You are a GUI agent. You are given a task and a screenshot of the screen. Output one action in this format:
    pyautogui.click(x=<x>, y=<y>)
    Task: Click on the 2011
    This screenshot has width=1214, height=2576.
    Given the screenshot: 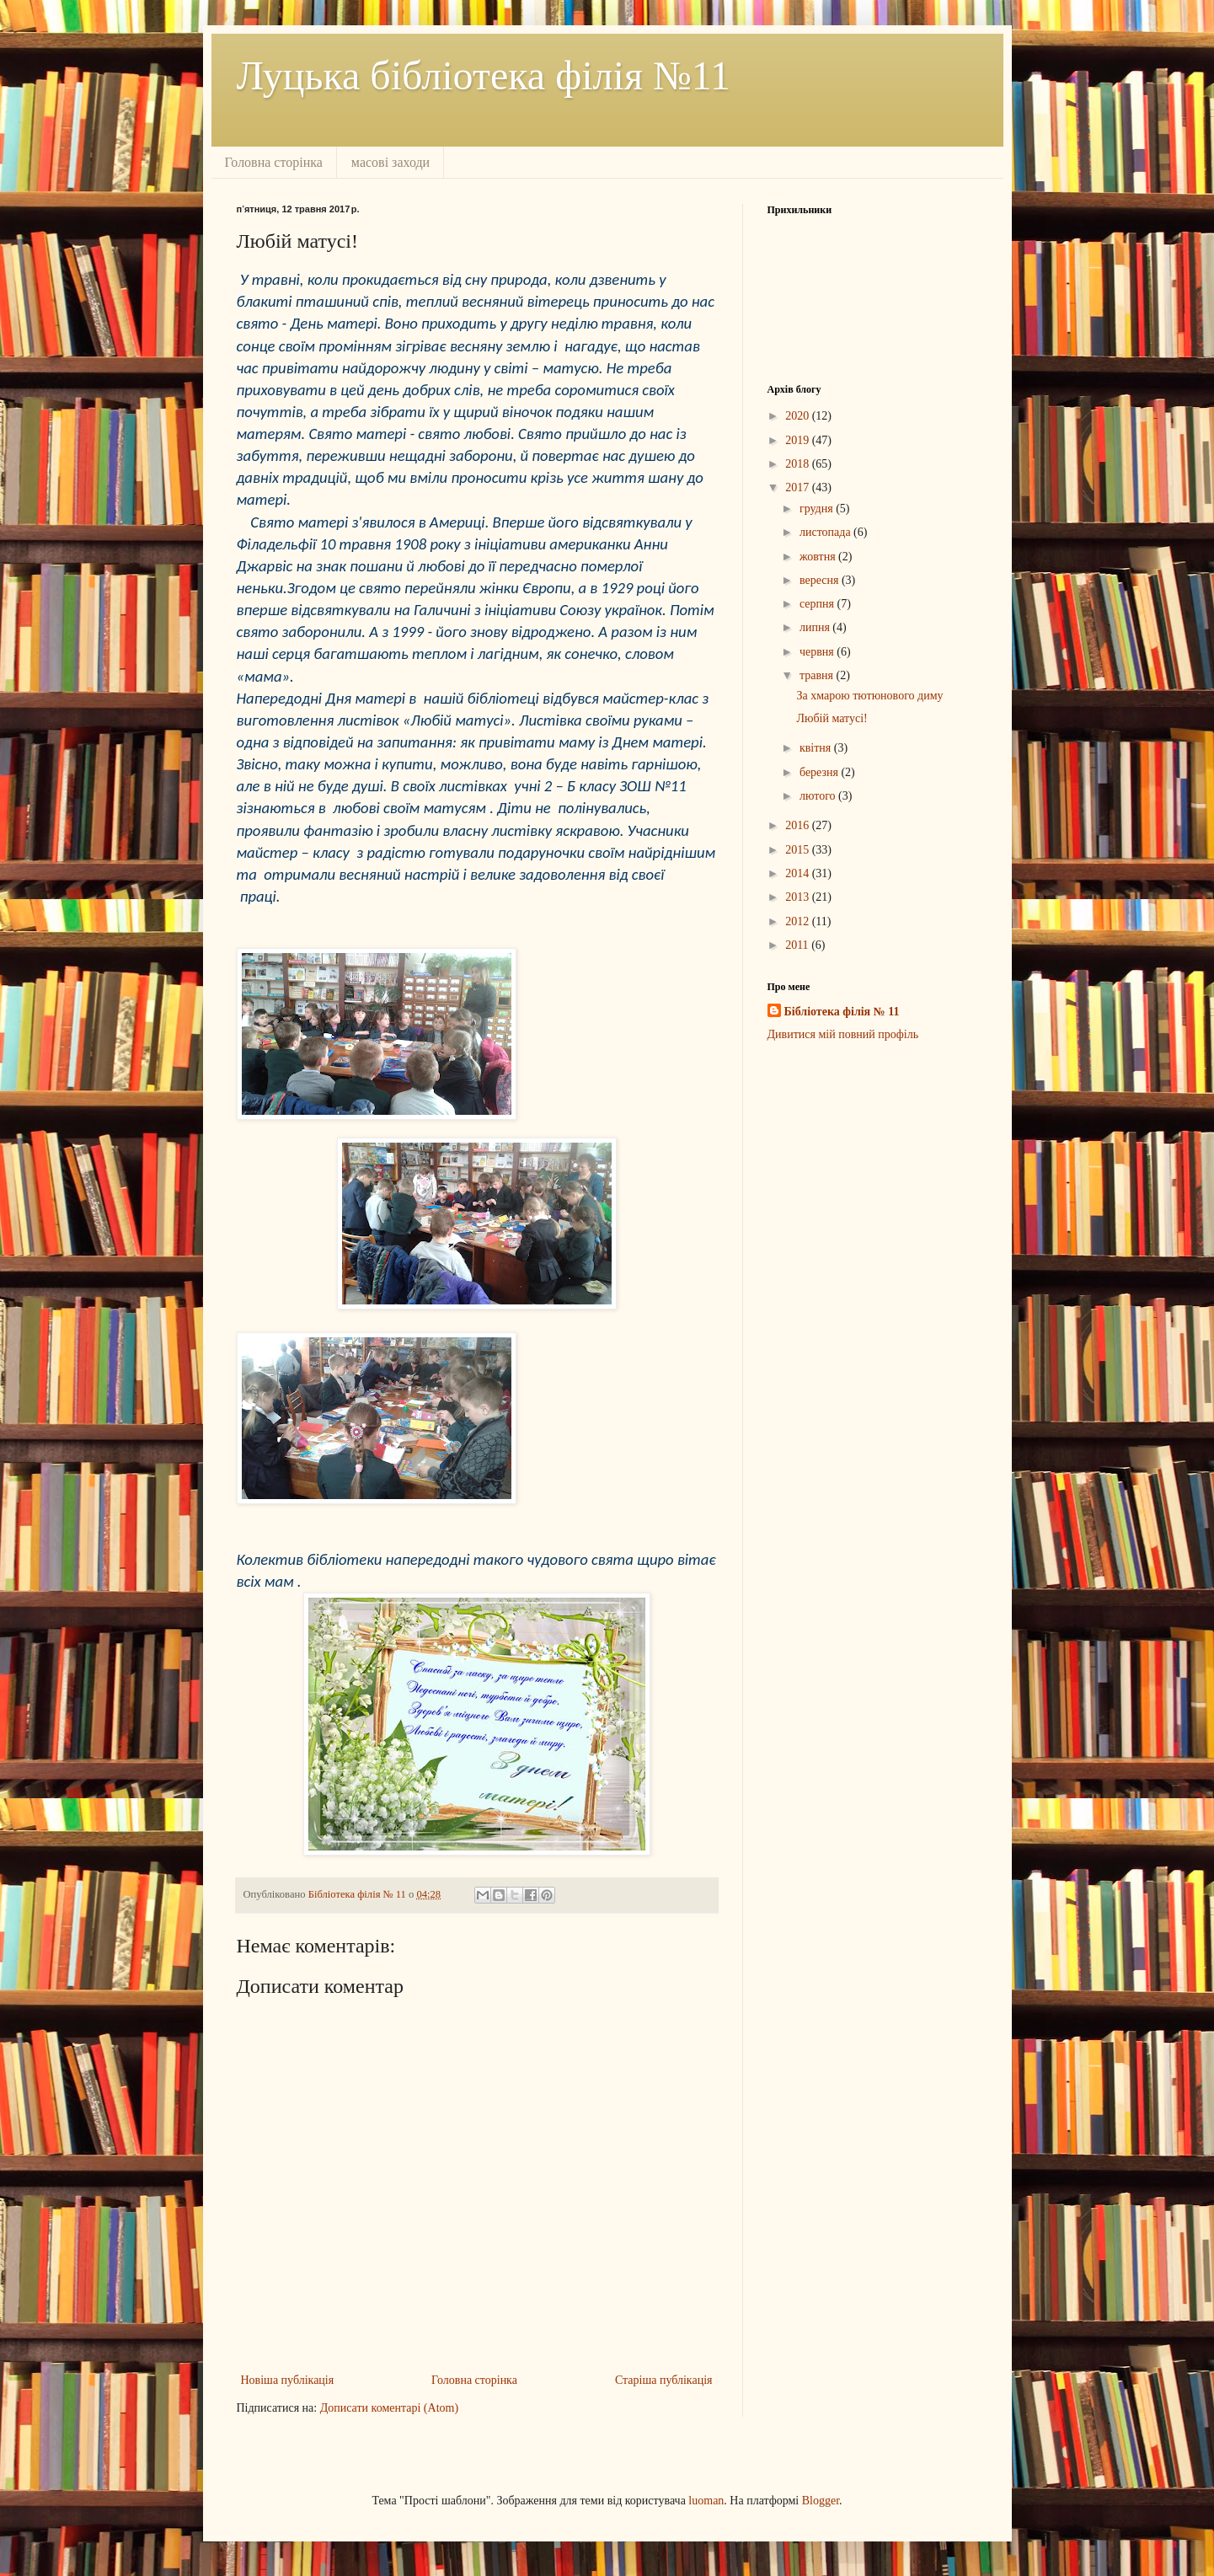 What is the action you would take?
    pyautogui.click(x=798, y=945)
    